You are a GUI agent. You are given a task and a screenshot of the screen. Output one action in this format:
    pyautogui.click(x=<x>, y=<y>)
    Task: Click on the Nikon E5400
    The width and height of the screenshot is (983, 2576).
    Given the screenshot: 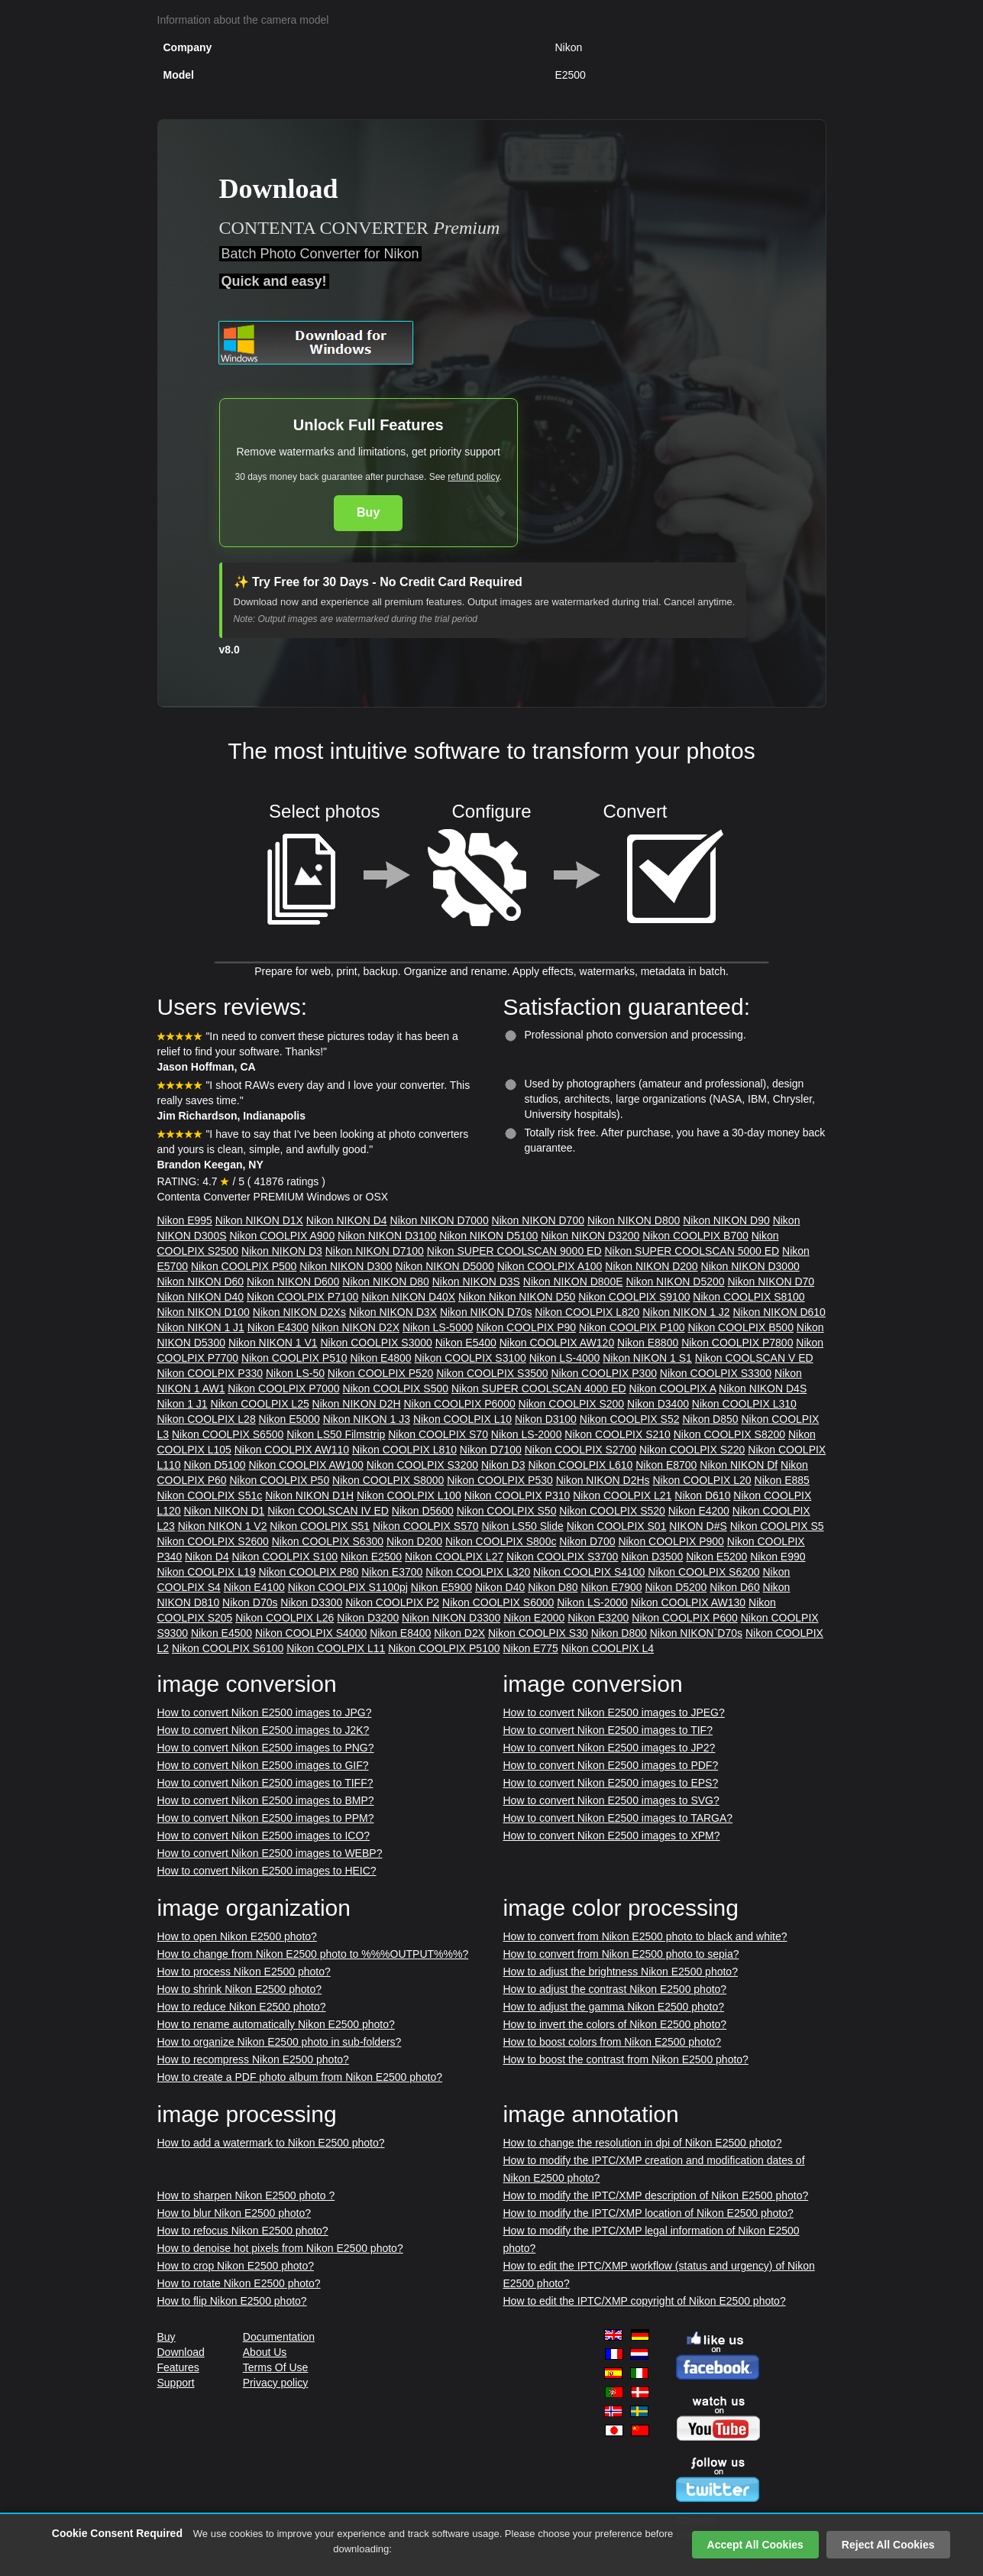 What is the action you would take?
    pyautogui.click(x=465, y=1343)
    